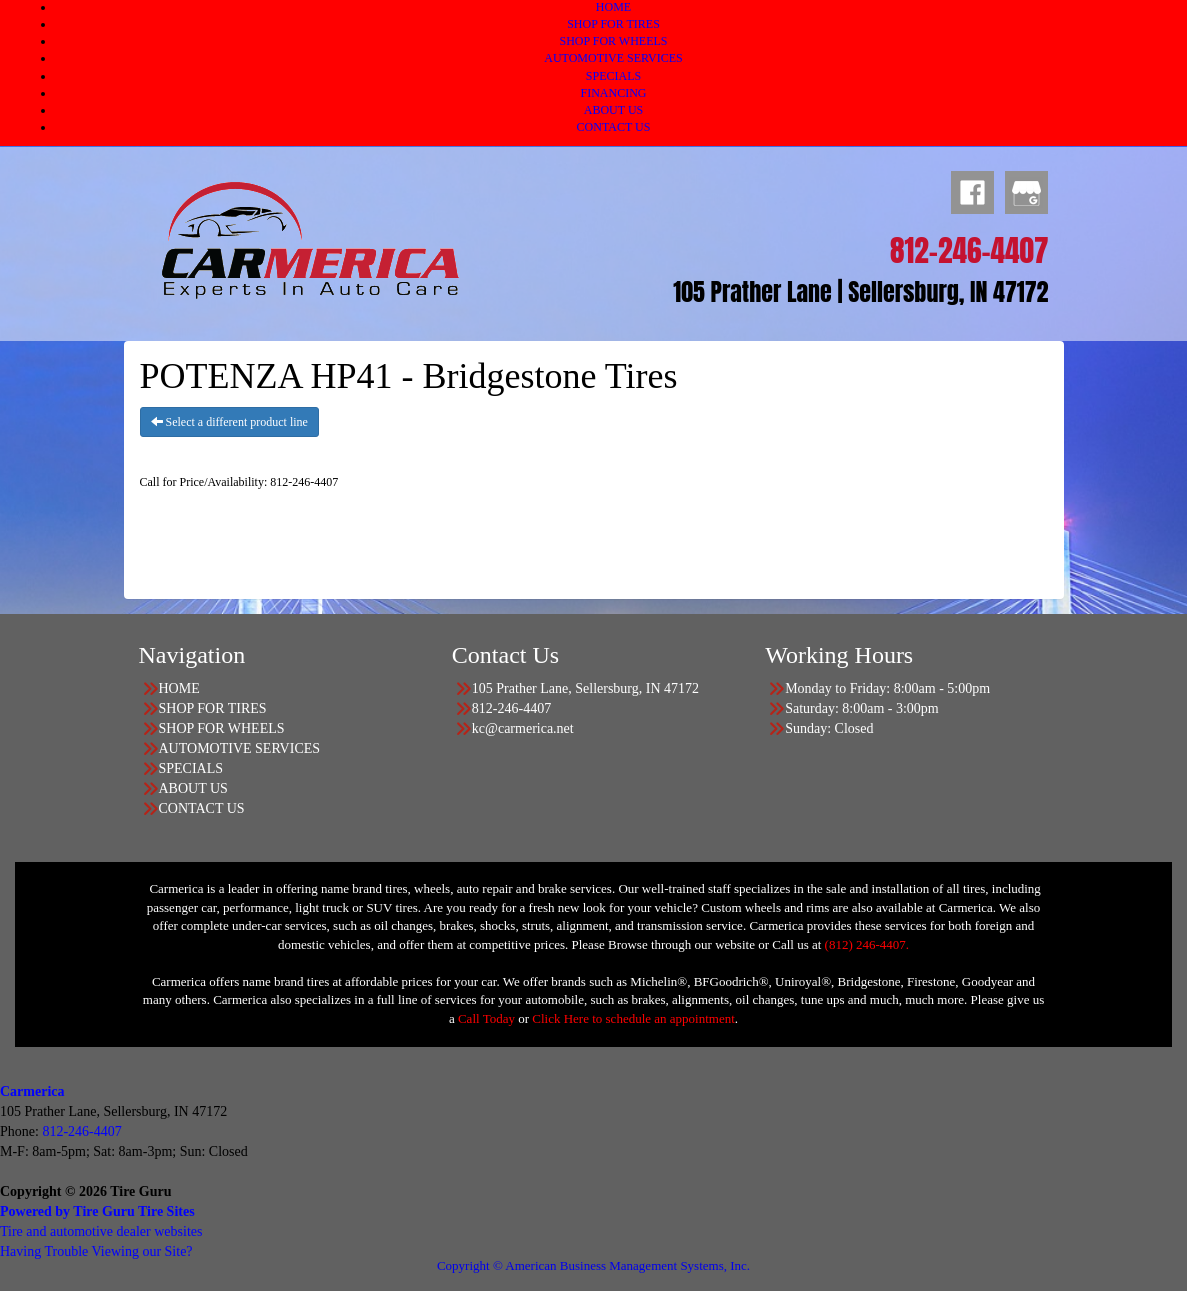 The image size is (1187, 1291). What do you see at coordinates (488, 1018) in the screenshot?
I see `Call Today` at bounding box center [488, 1018].